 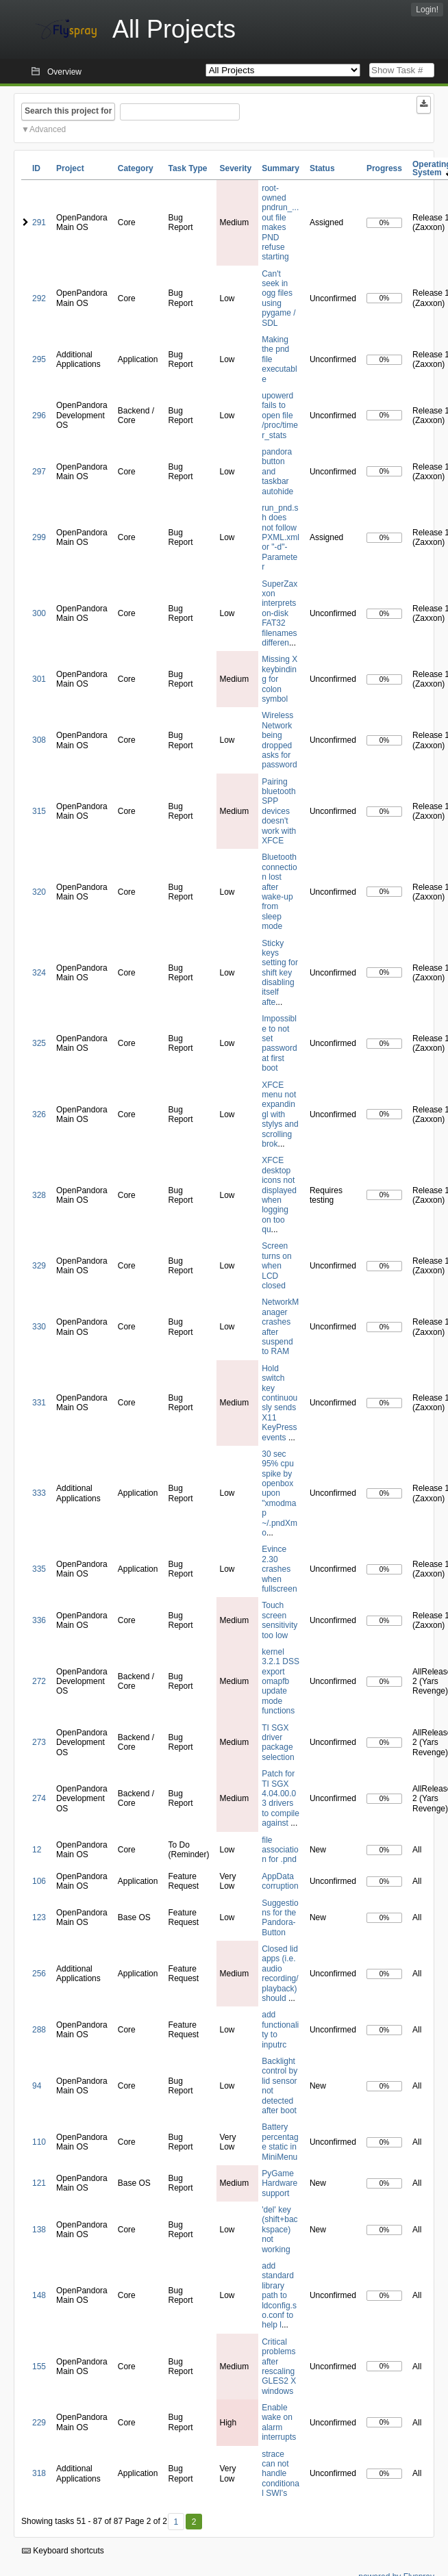 I want to click on Login!, so click(x=427, y=9).